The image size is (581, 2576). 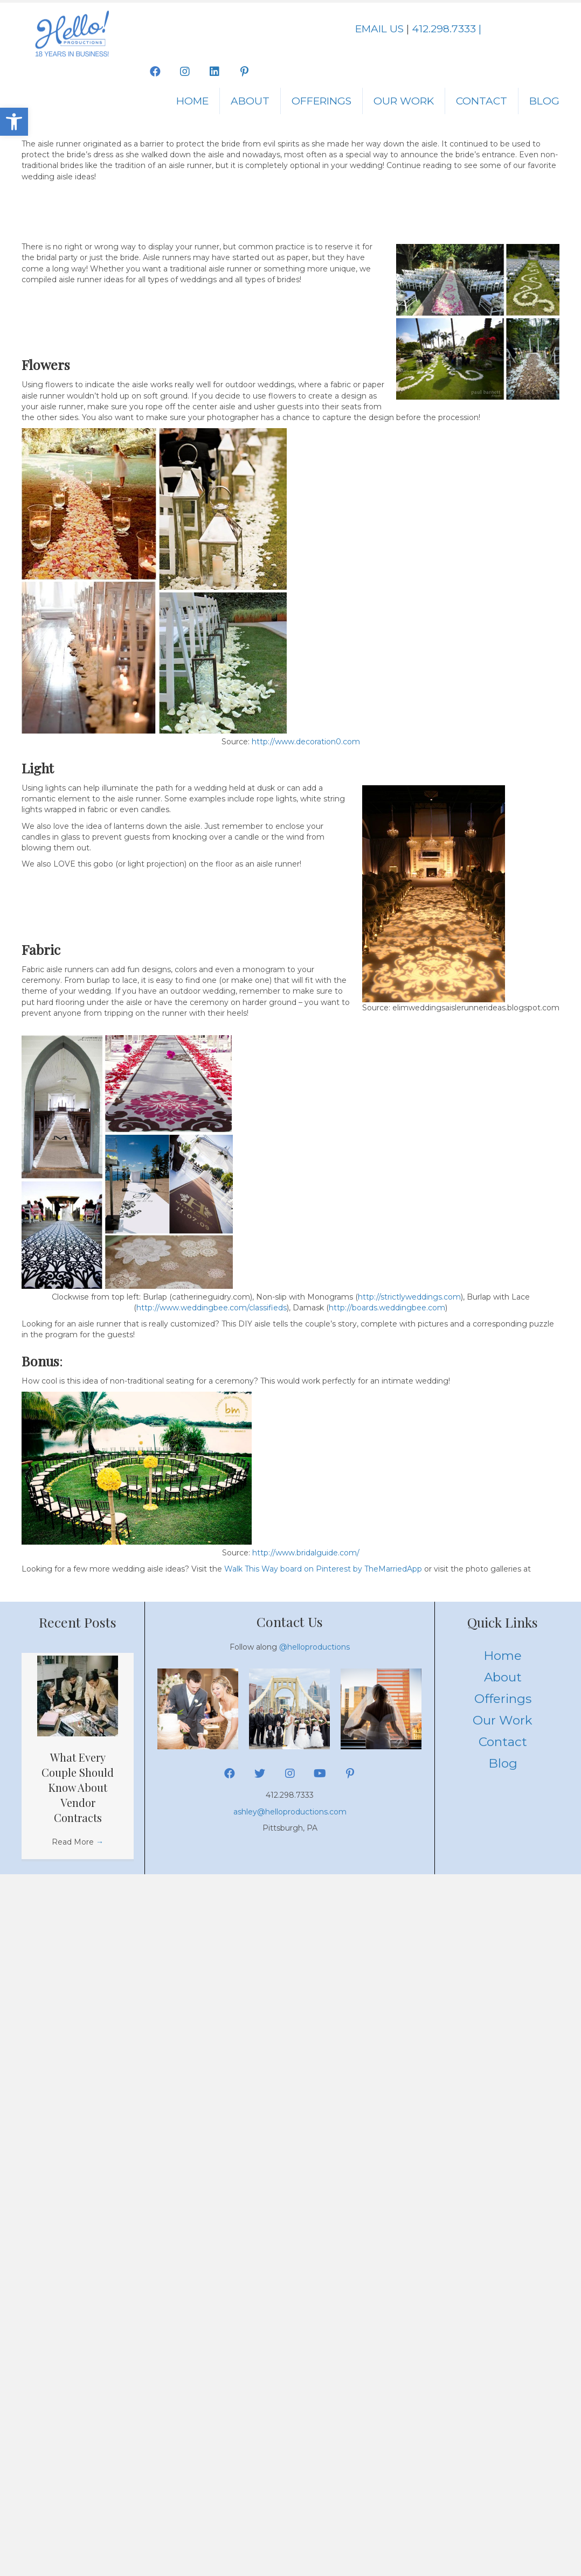 I want to click on http://www.weddingbee.com/classifieds, so click(x=211, y=1308).